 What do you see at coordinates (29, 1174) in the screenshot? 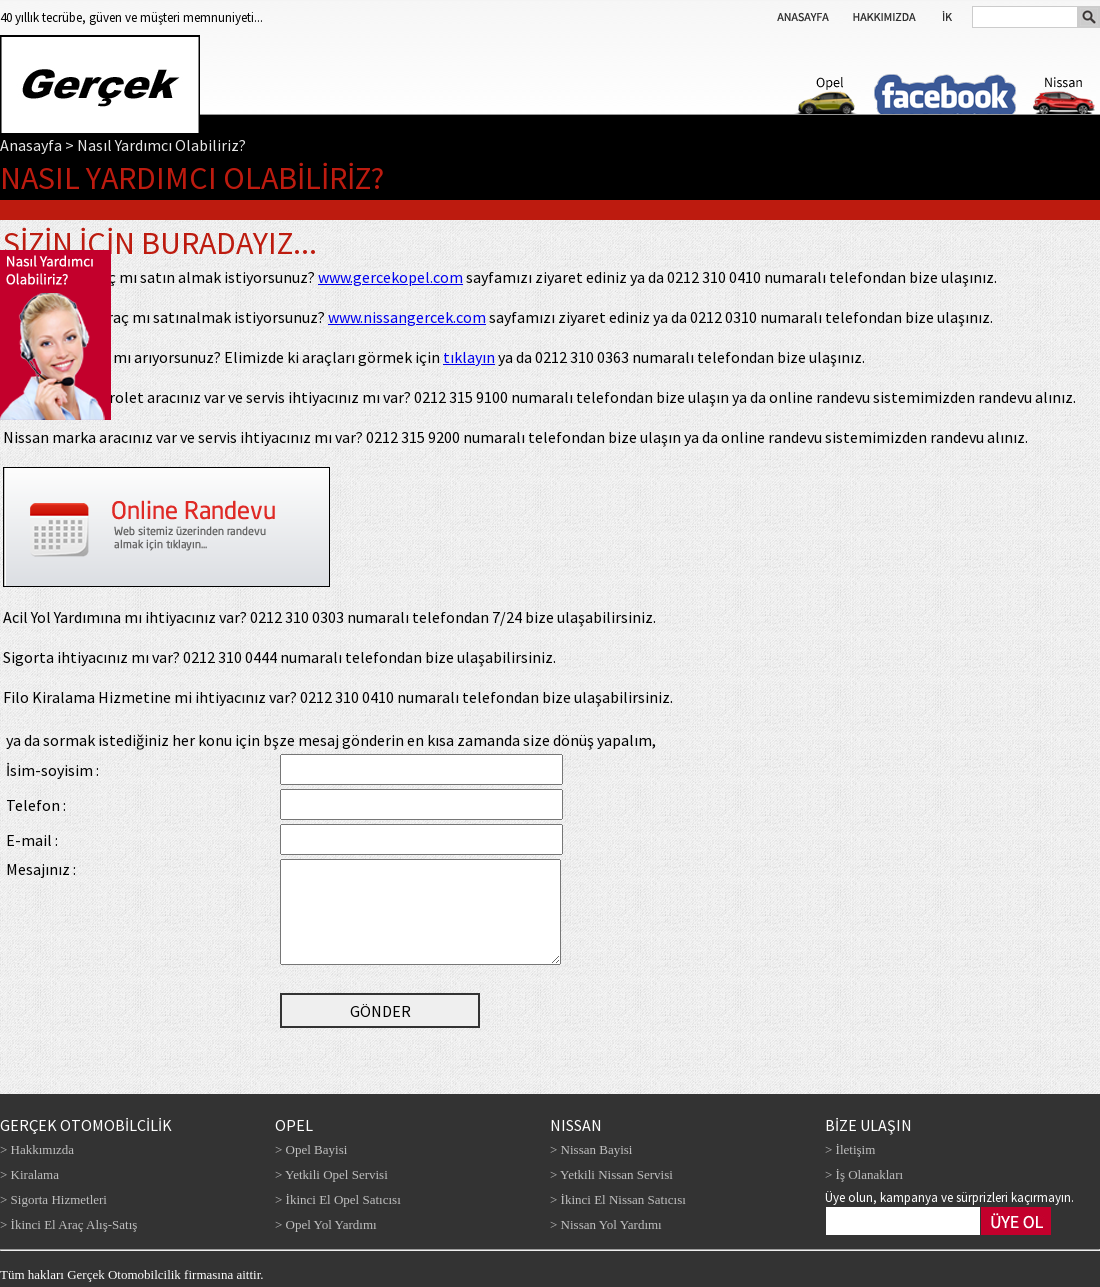
I see `> Kiralama` at bounding box center [29, 1174].